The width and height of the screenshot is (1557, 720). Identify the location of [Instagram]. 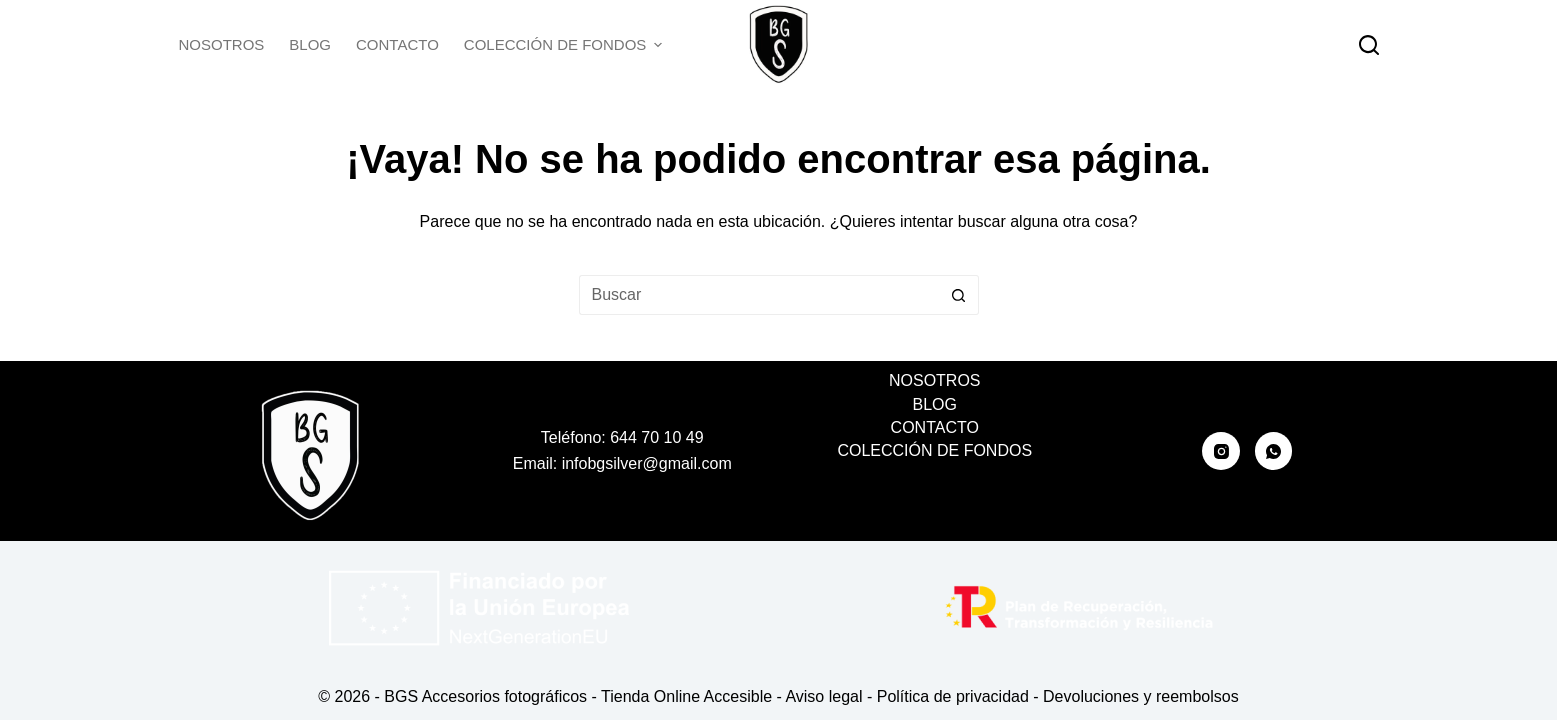
(1221, 451).